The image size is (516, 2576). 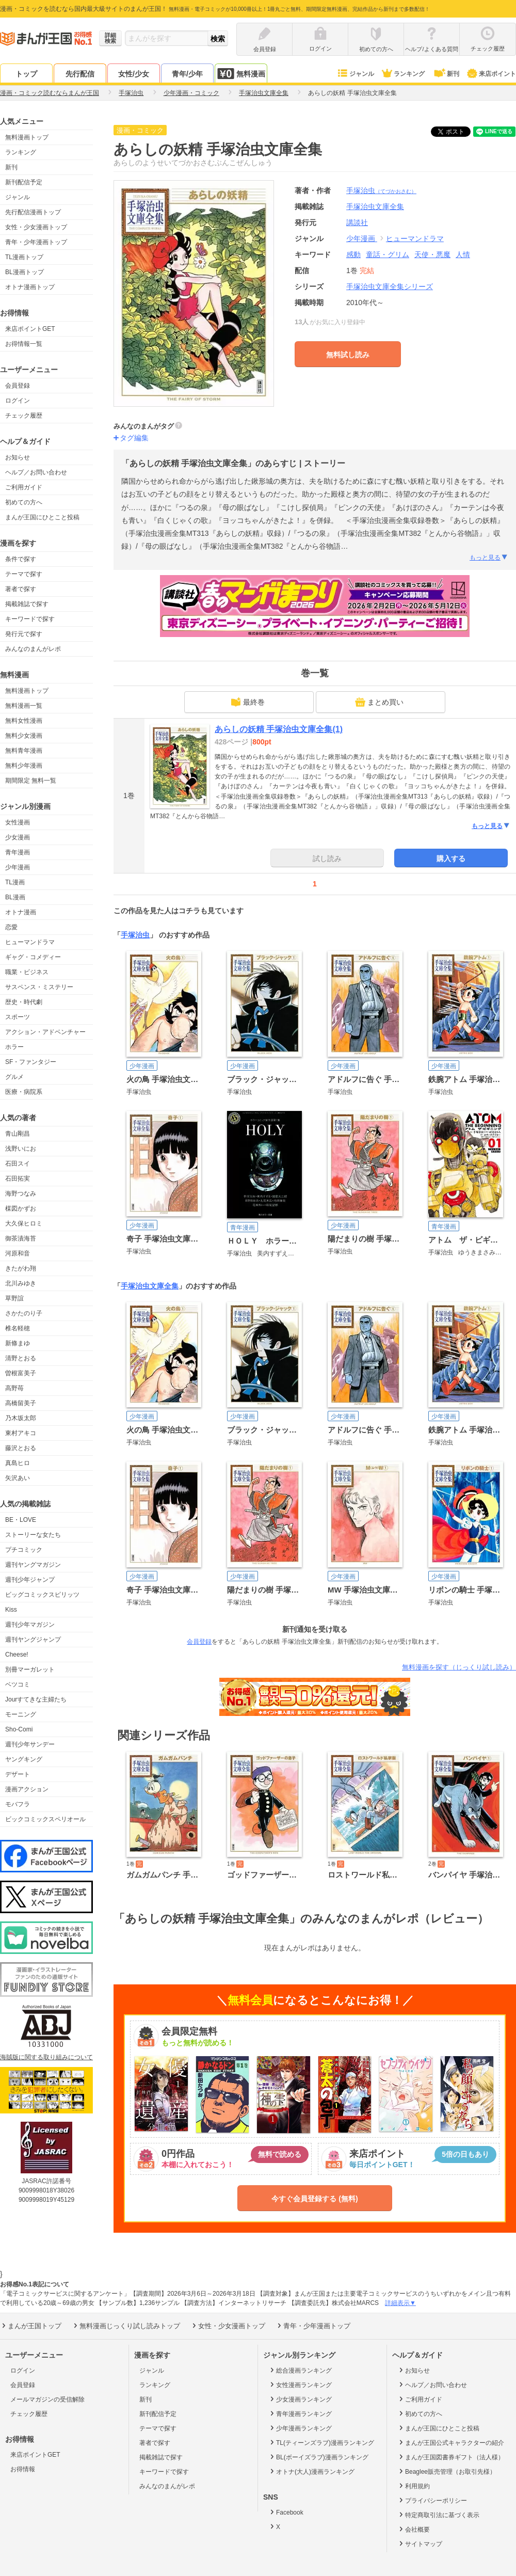 I want to click on まんが王国トップ, so click(x=30, y=2325).